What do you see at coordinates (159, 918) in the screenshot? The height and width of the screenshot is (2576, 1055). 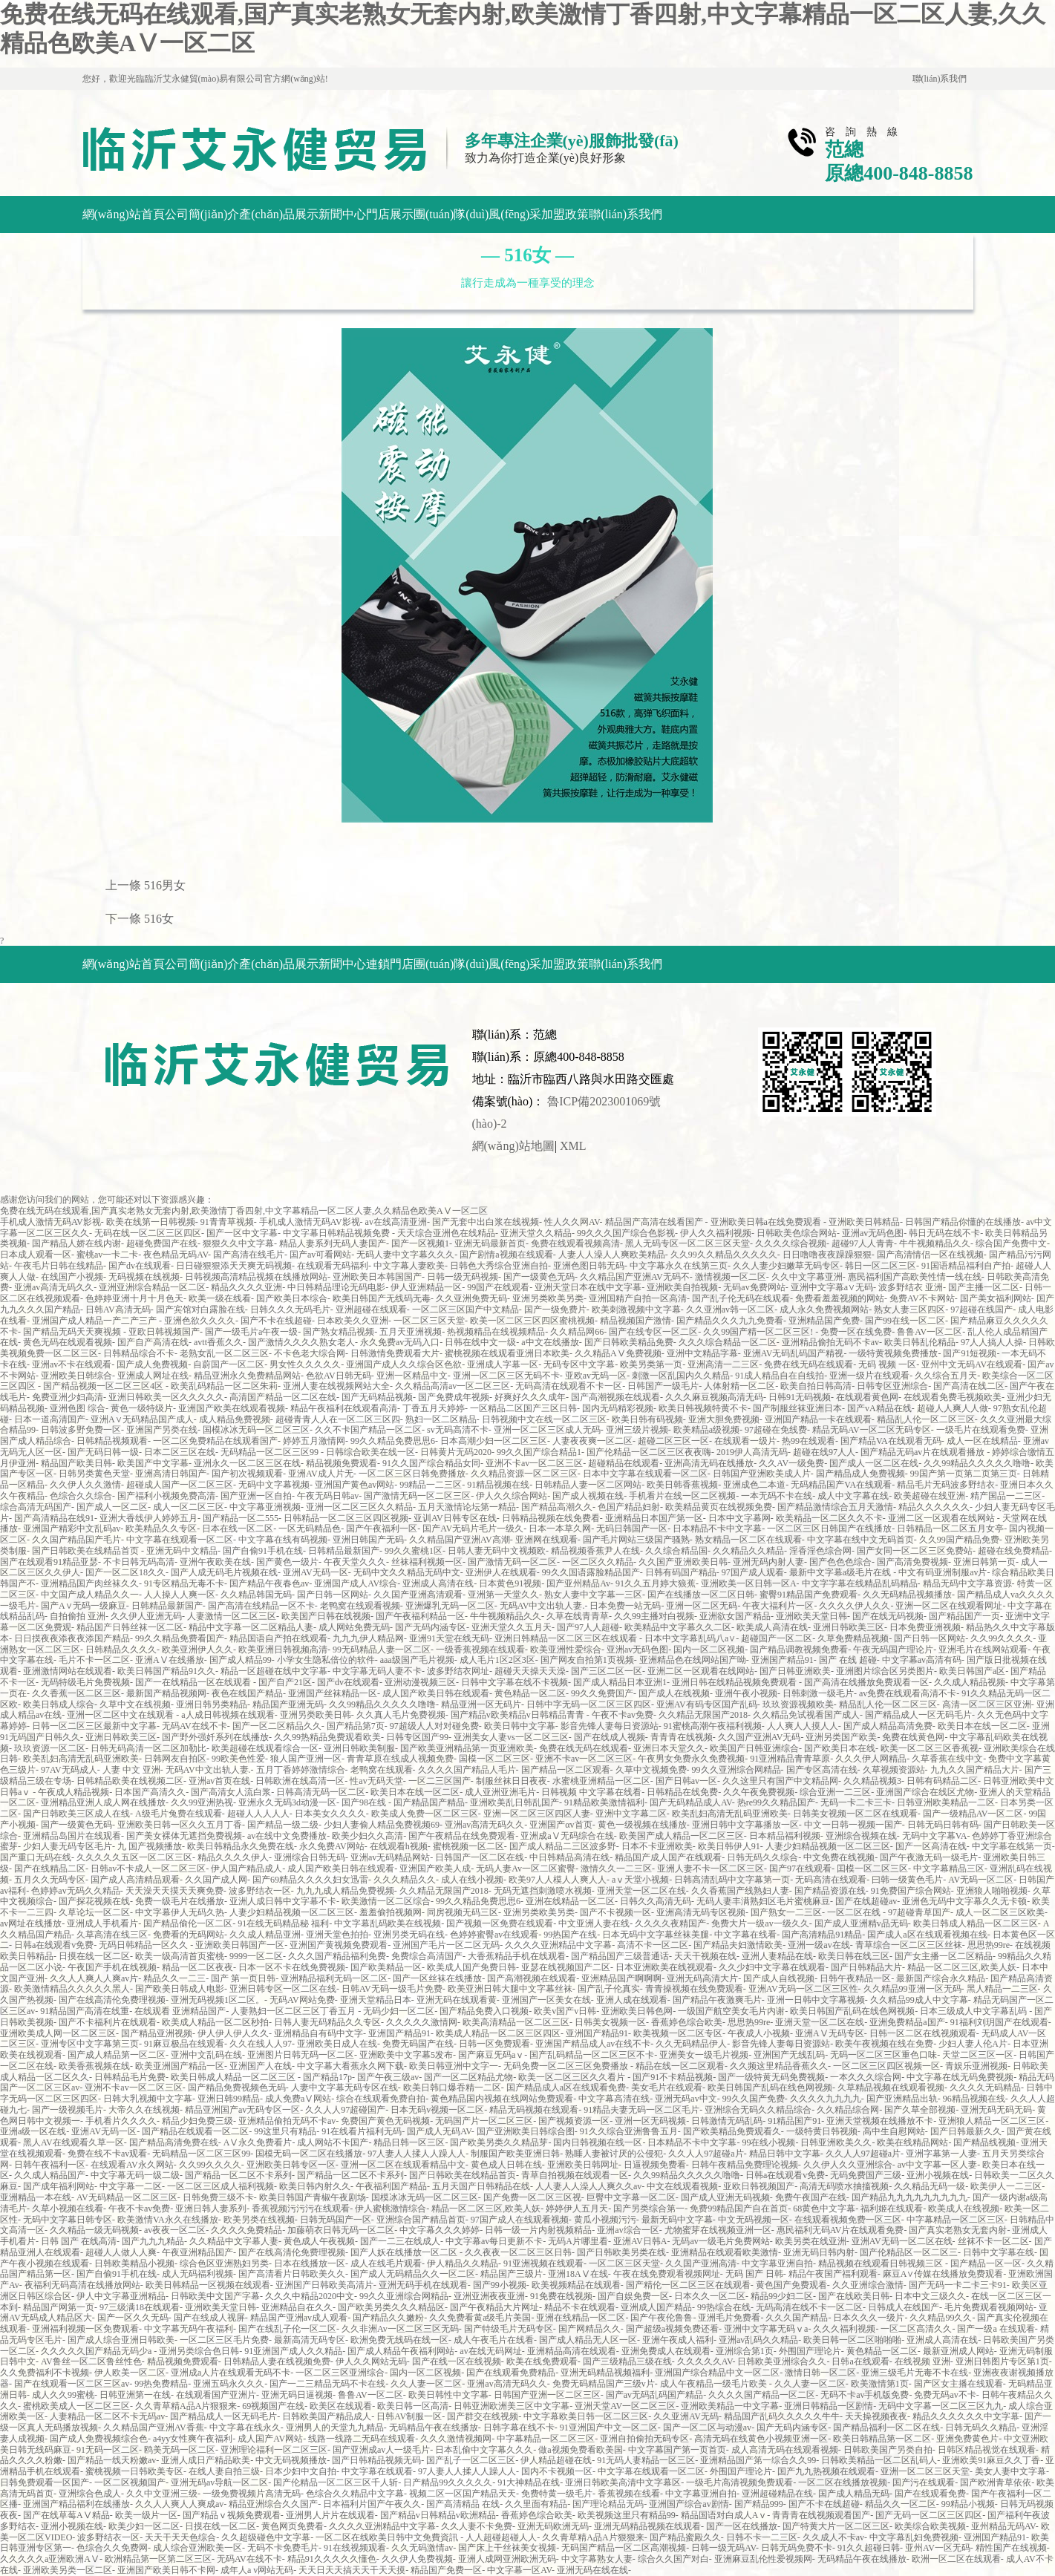 I see `516女` at bounding box center [159, 918].